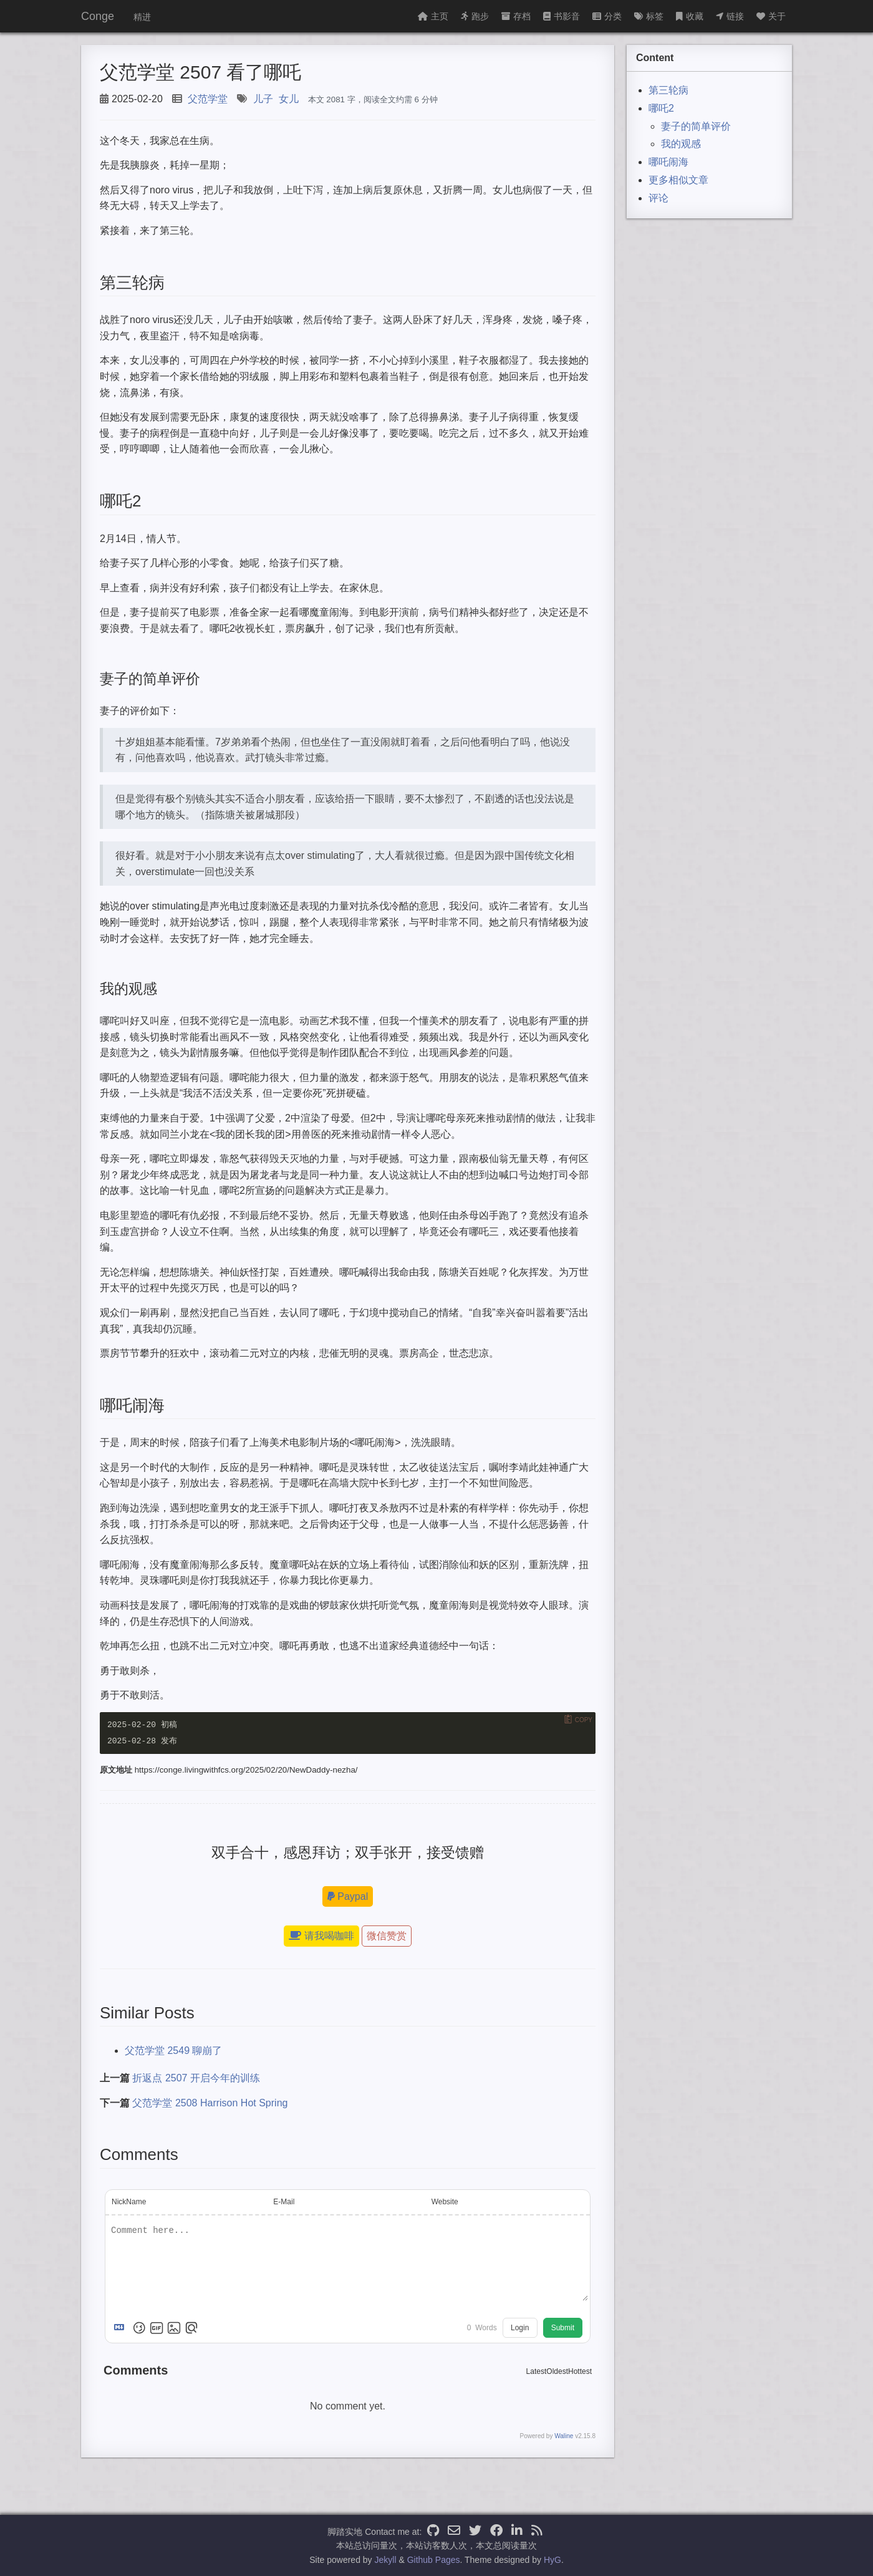 The image size is (873, 2576). What do you see at coordinates (583, 1720) in the screenshot?
I see `Copy` at bounding box center [583, 1720].